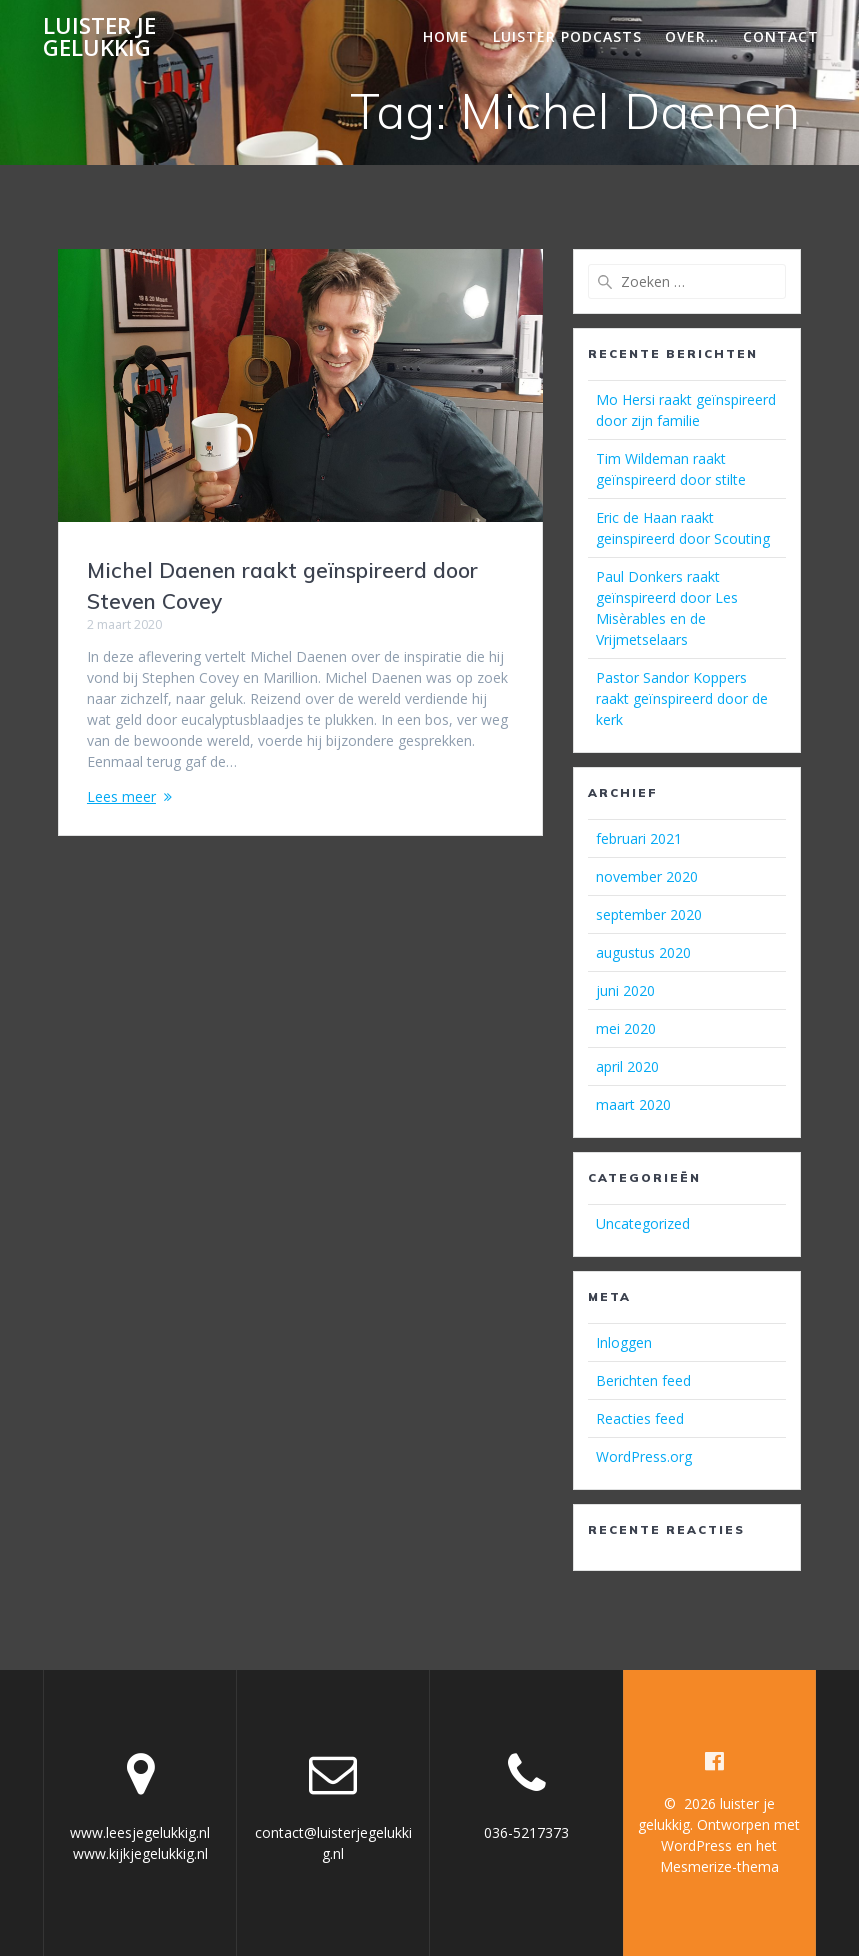  What do you see at coordinates (446, 36) in the screenshot?
I see `Home` at bounding box center [446, 36].